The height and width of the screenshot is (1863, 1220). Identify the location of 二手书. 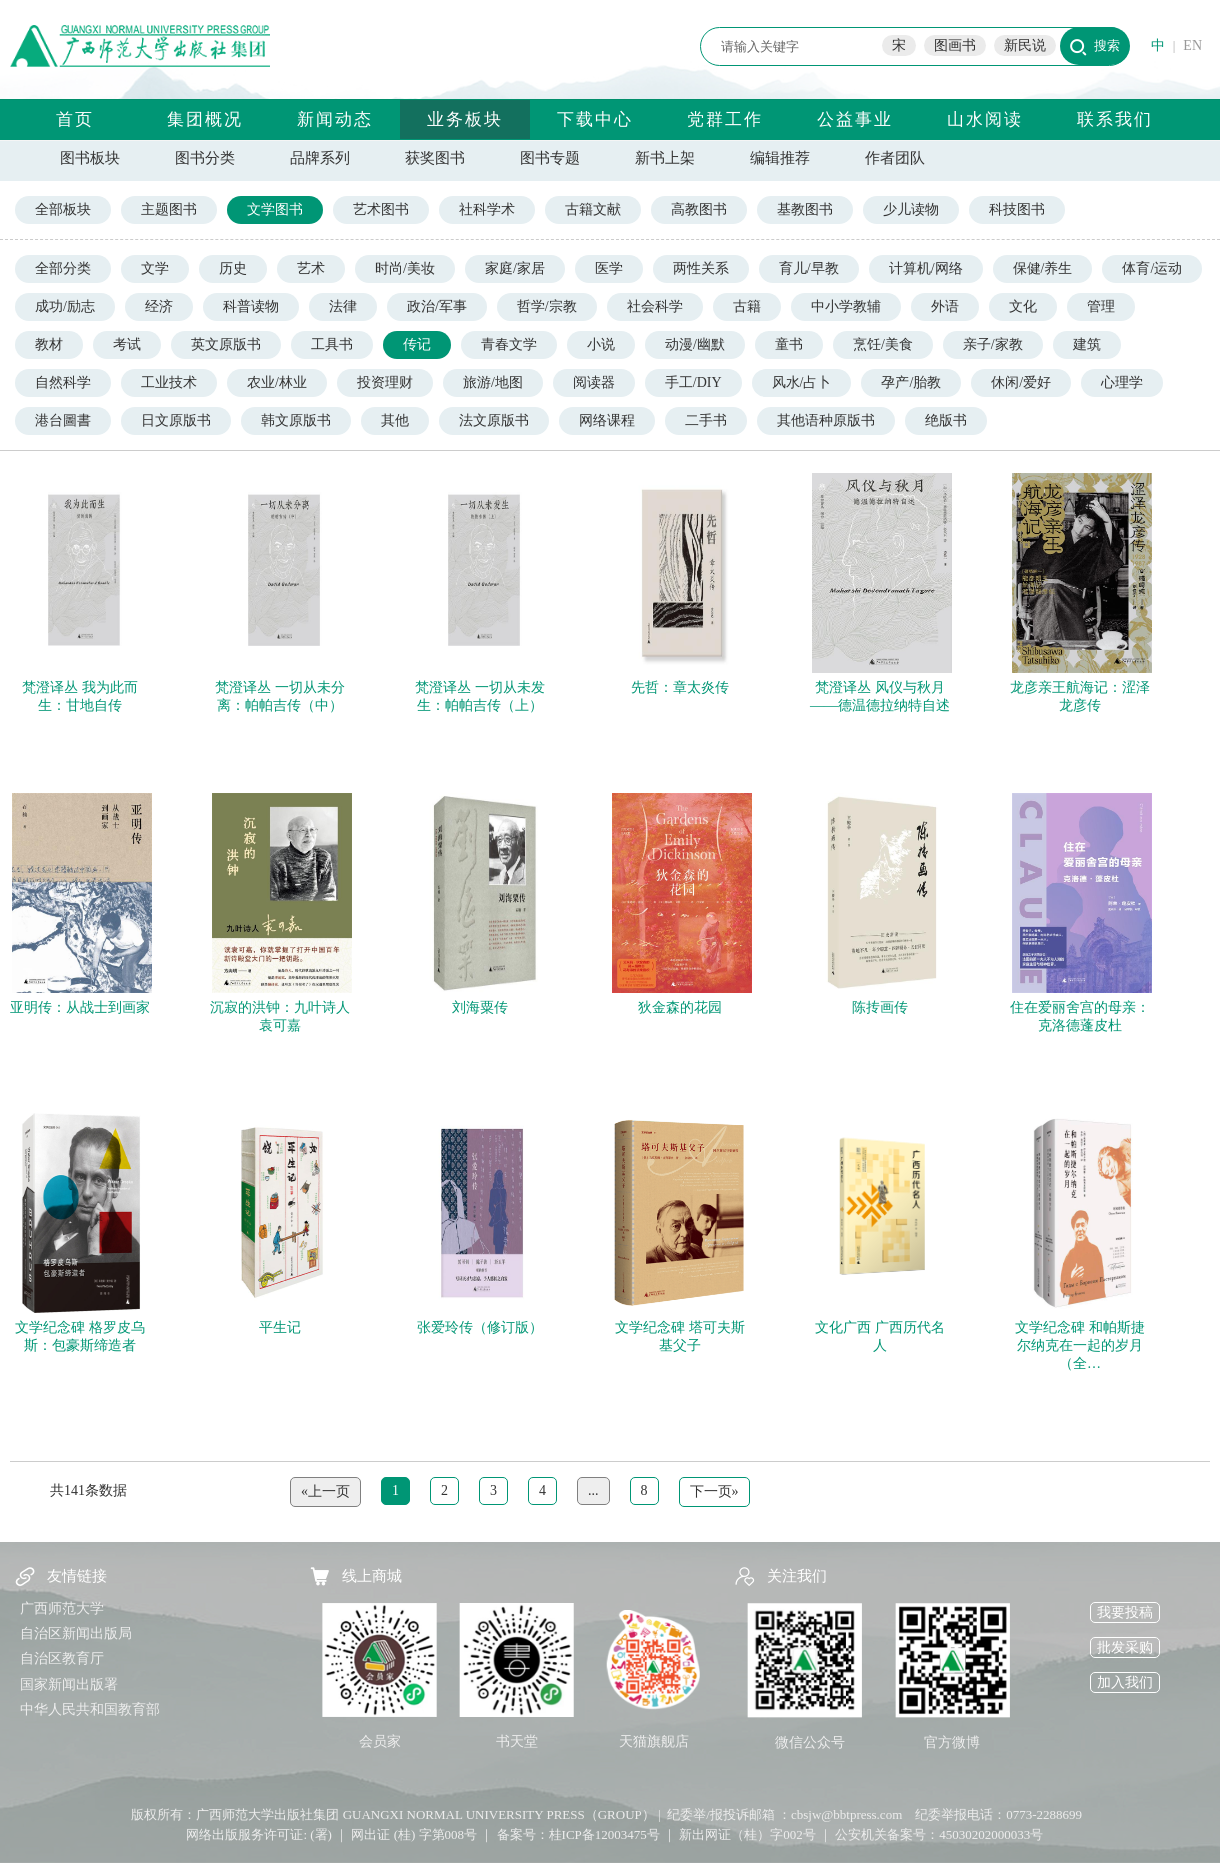
(706, 420).